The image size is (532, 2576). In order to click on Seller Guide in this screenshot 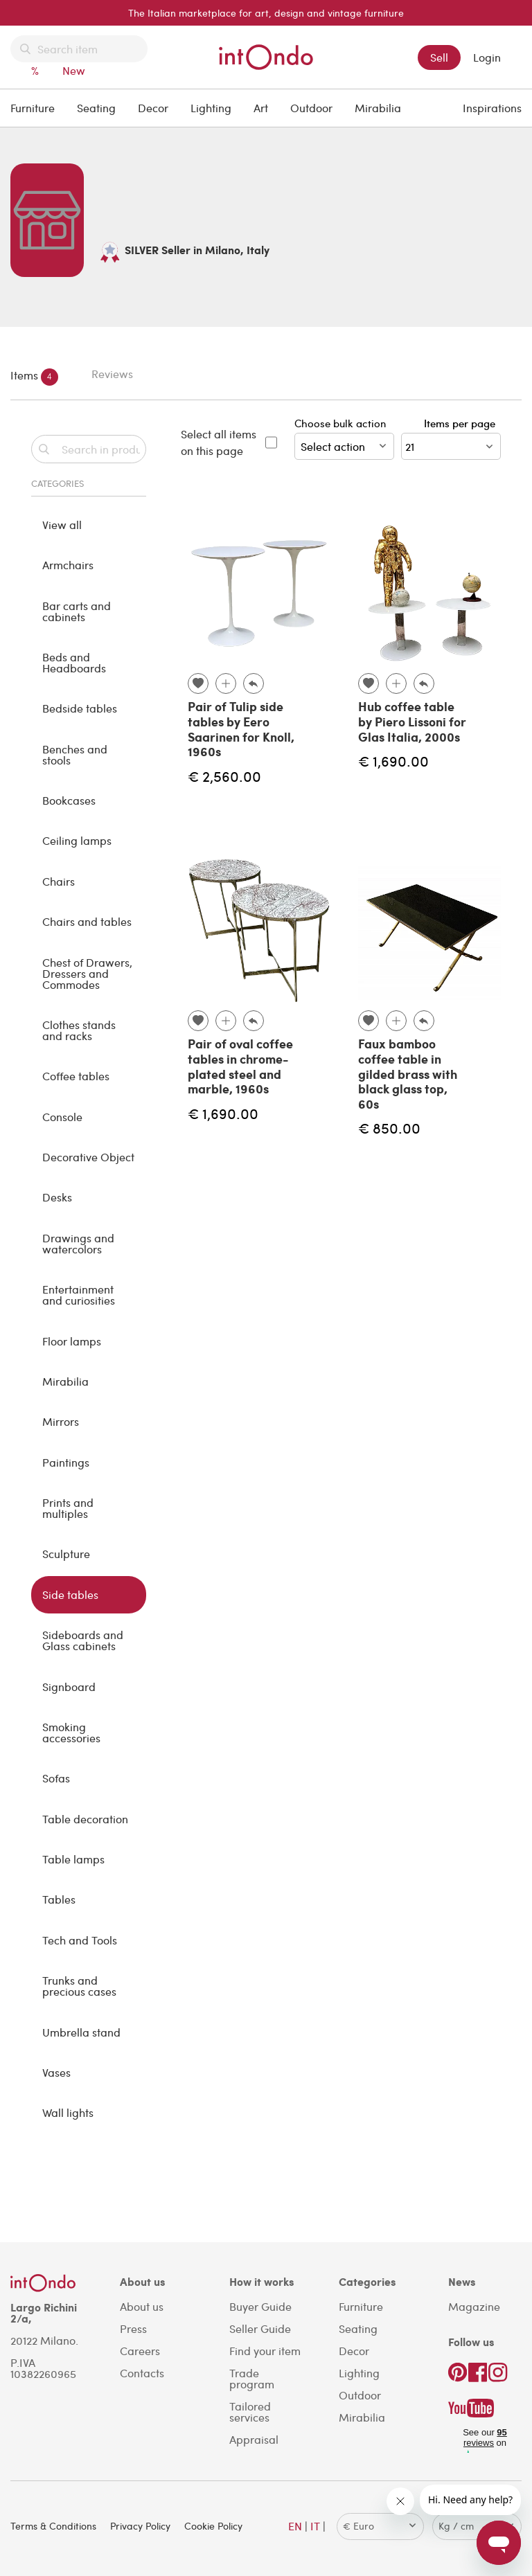, I will do `click(260, 2328)`.